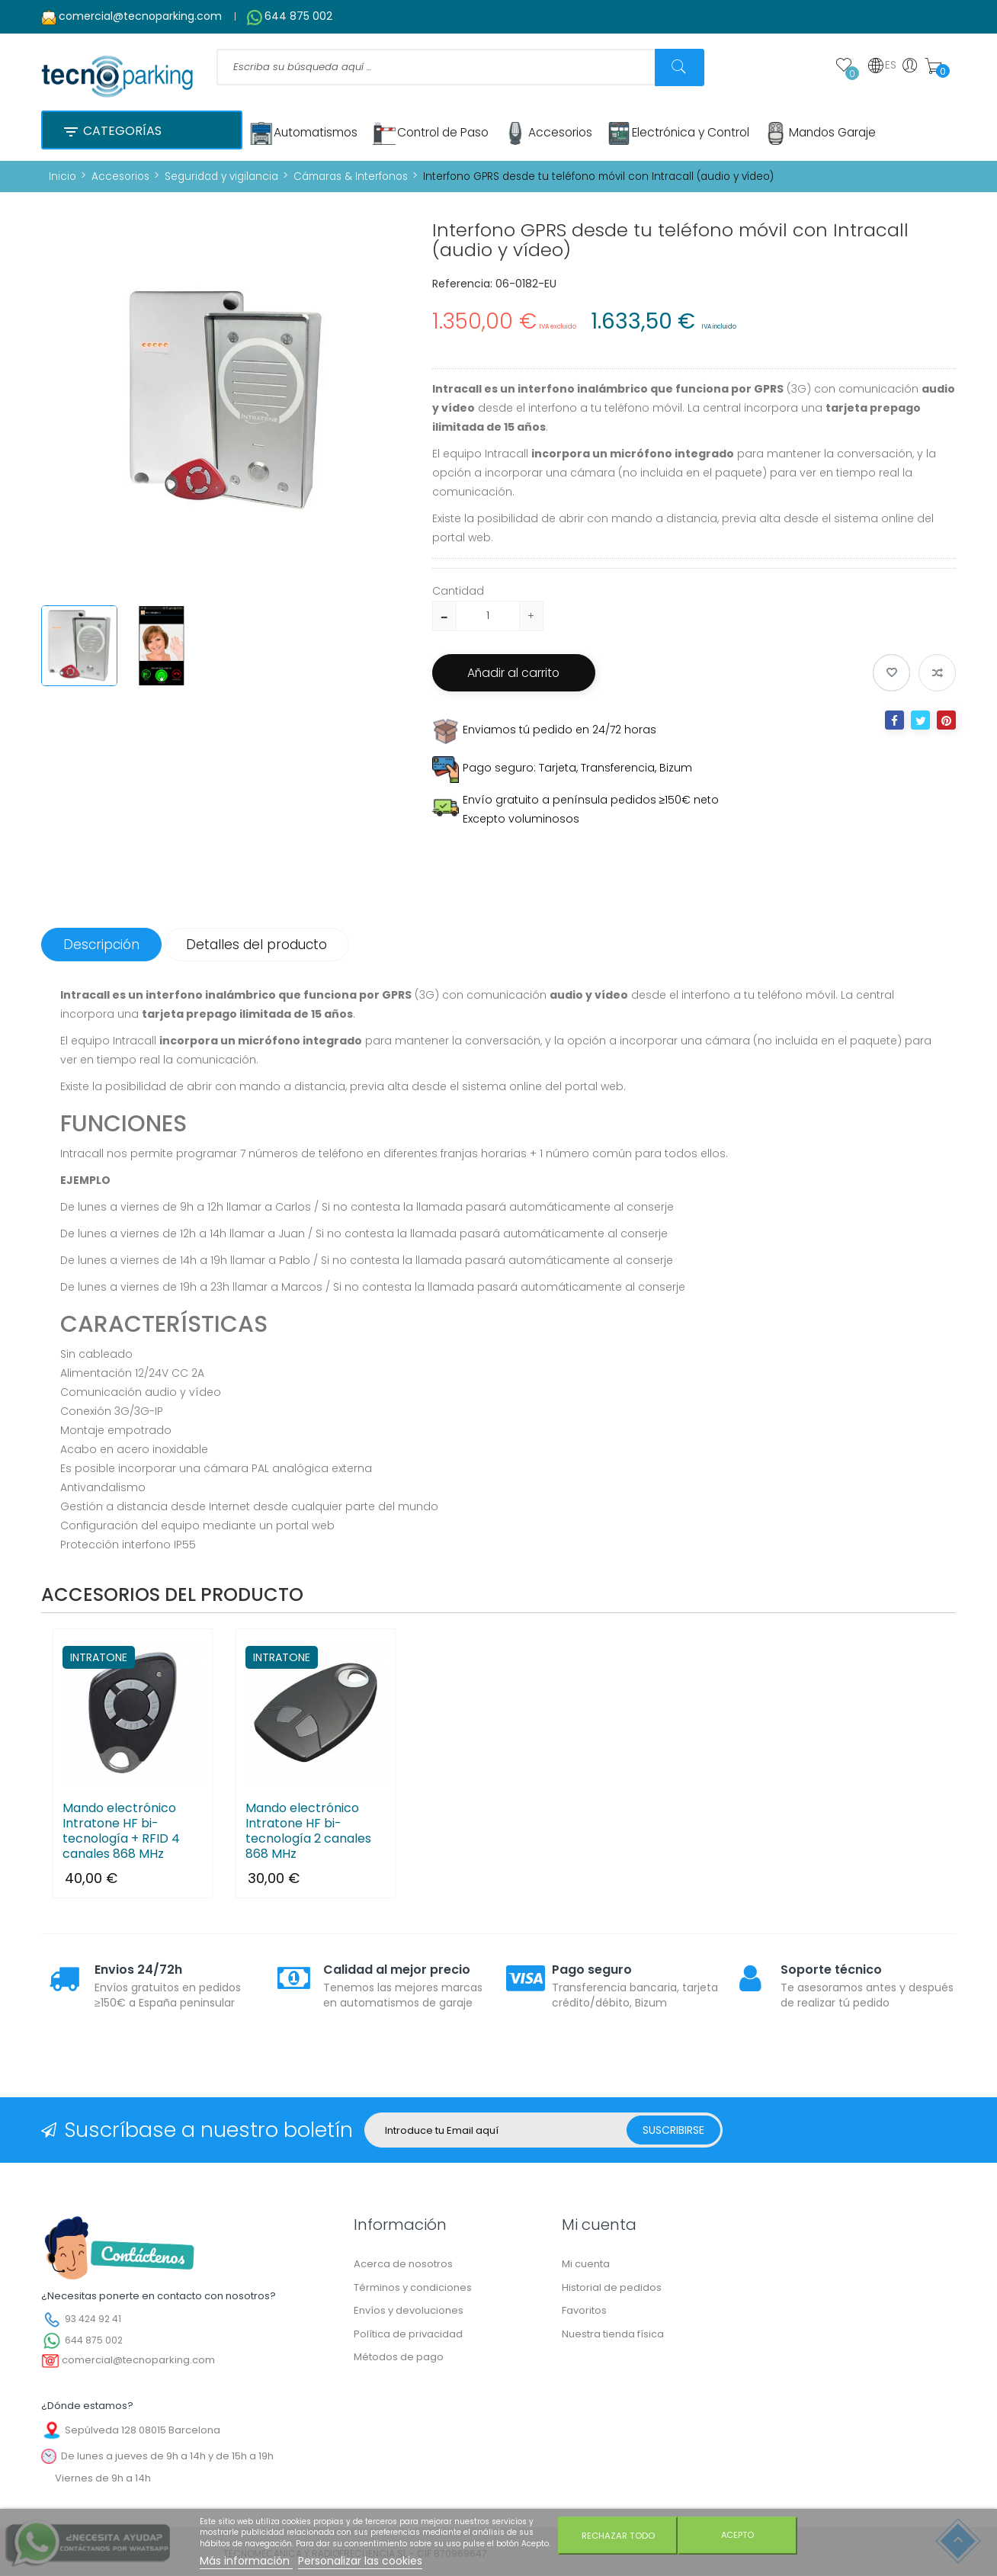 The width and height of the screenshot is (997, 2576). What do you see at coordinates (616, 2535) in the screenshot?
I see `Rechazar todo` at bounding box center [616, 2535].